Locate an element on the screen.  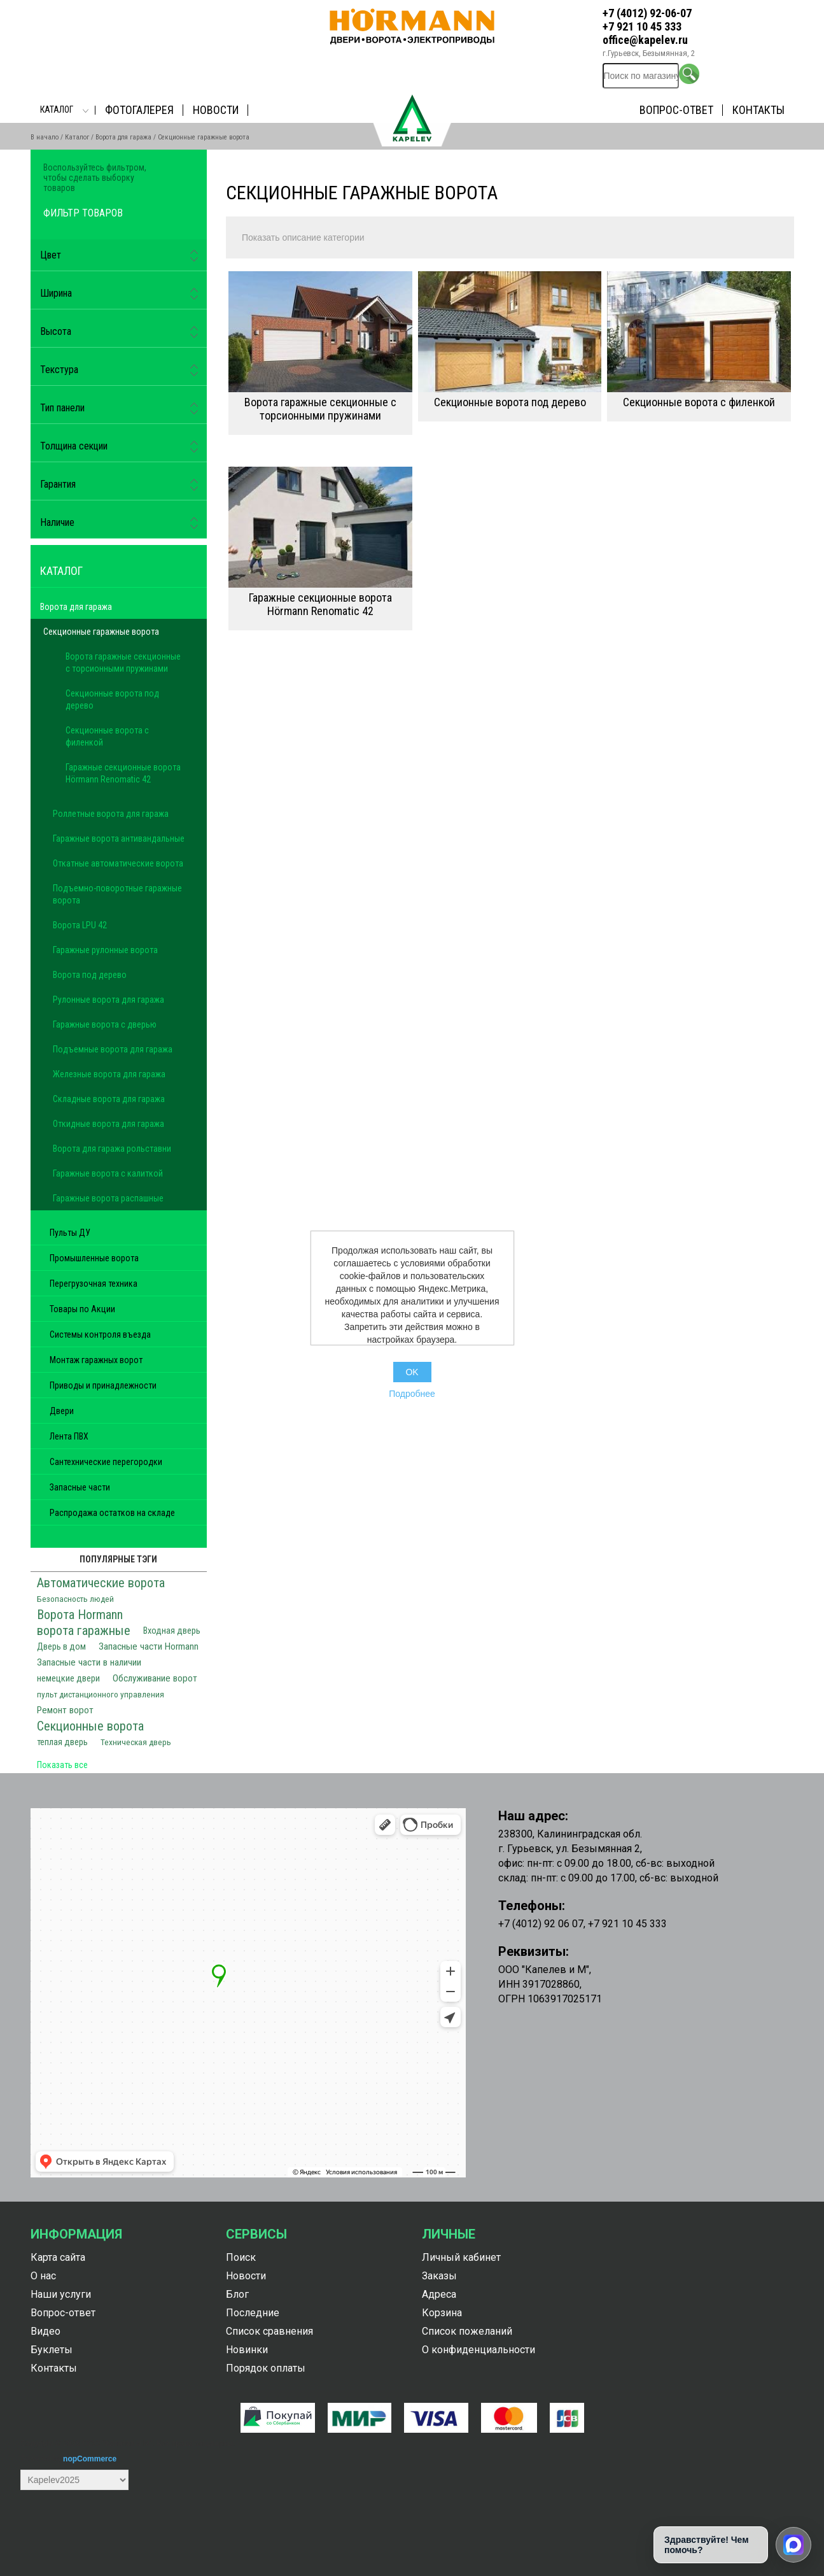
Толщина секции is located at coordinates (74, 446).